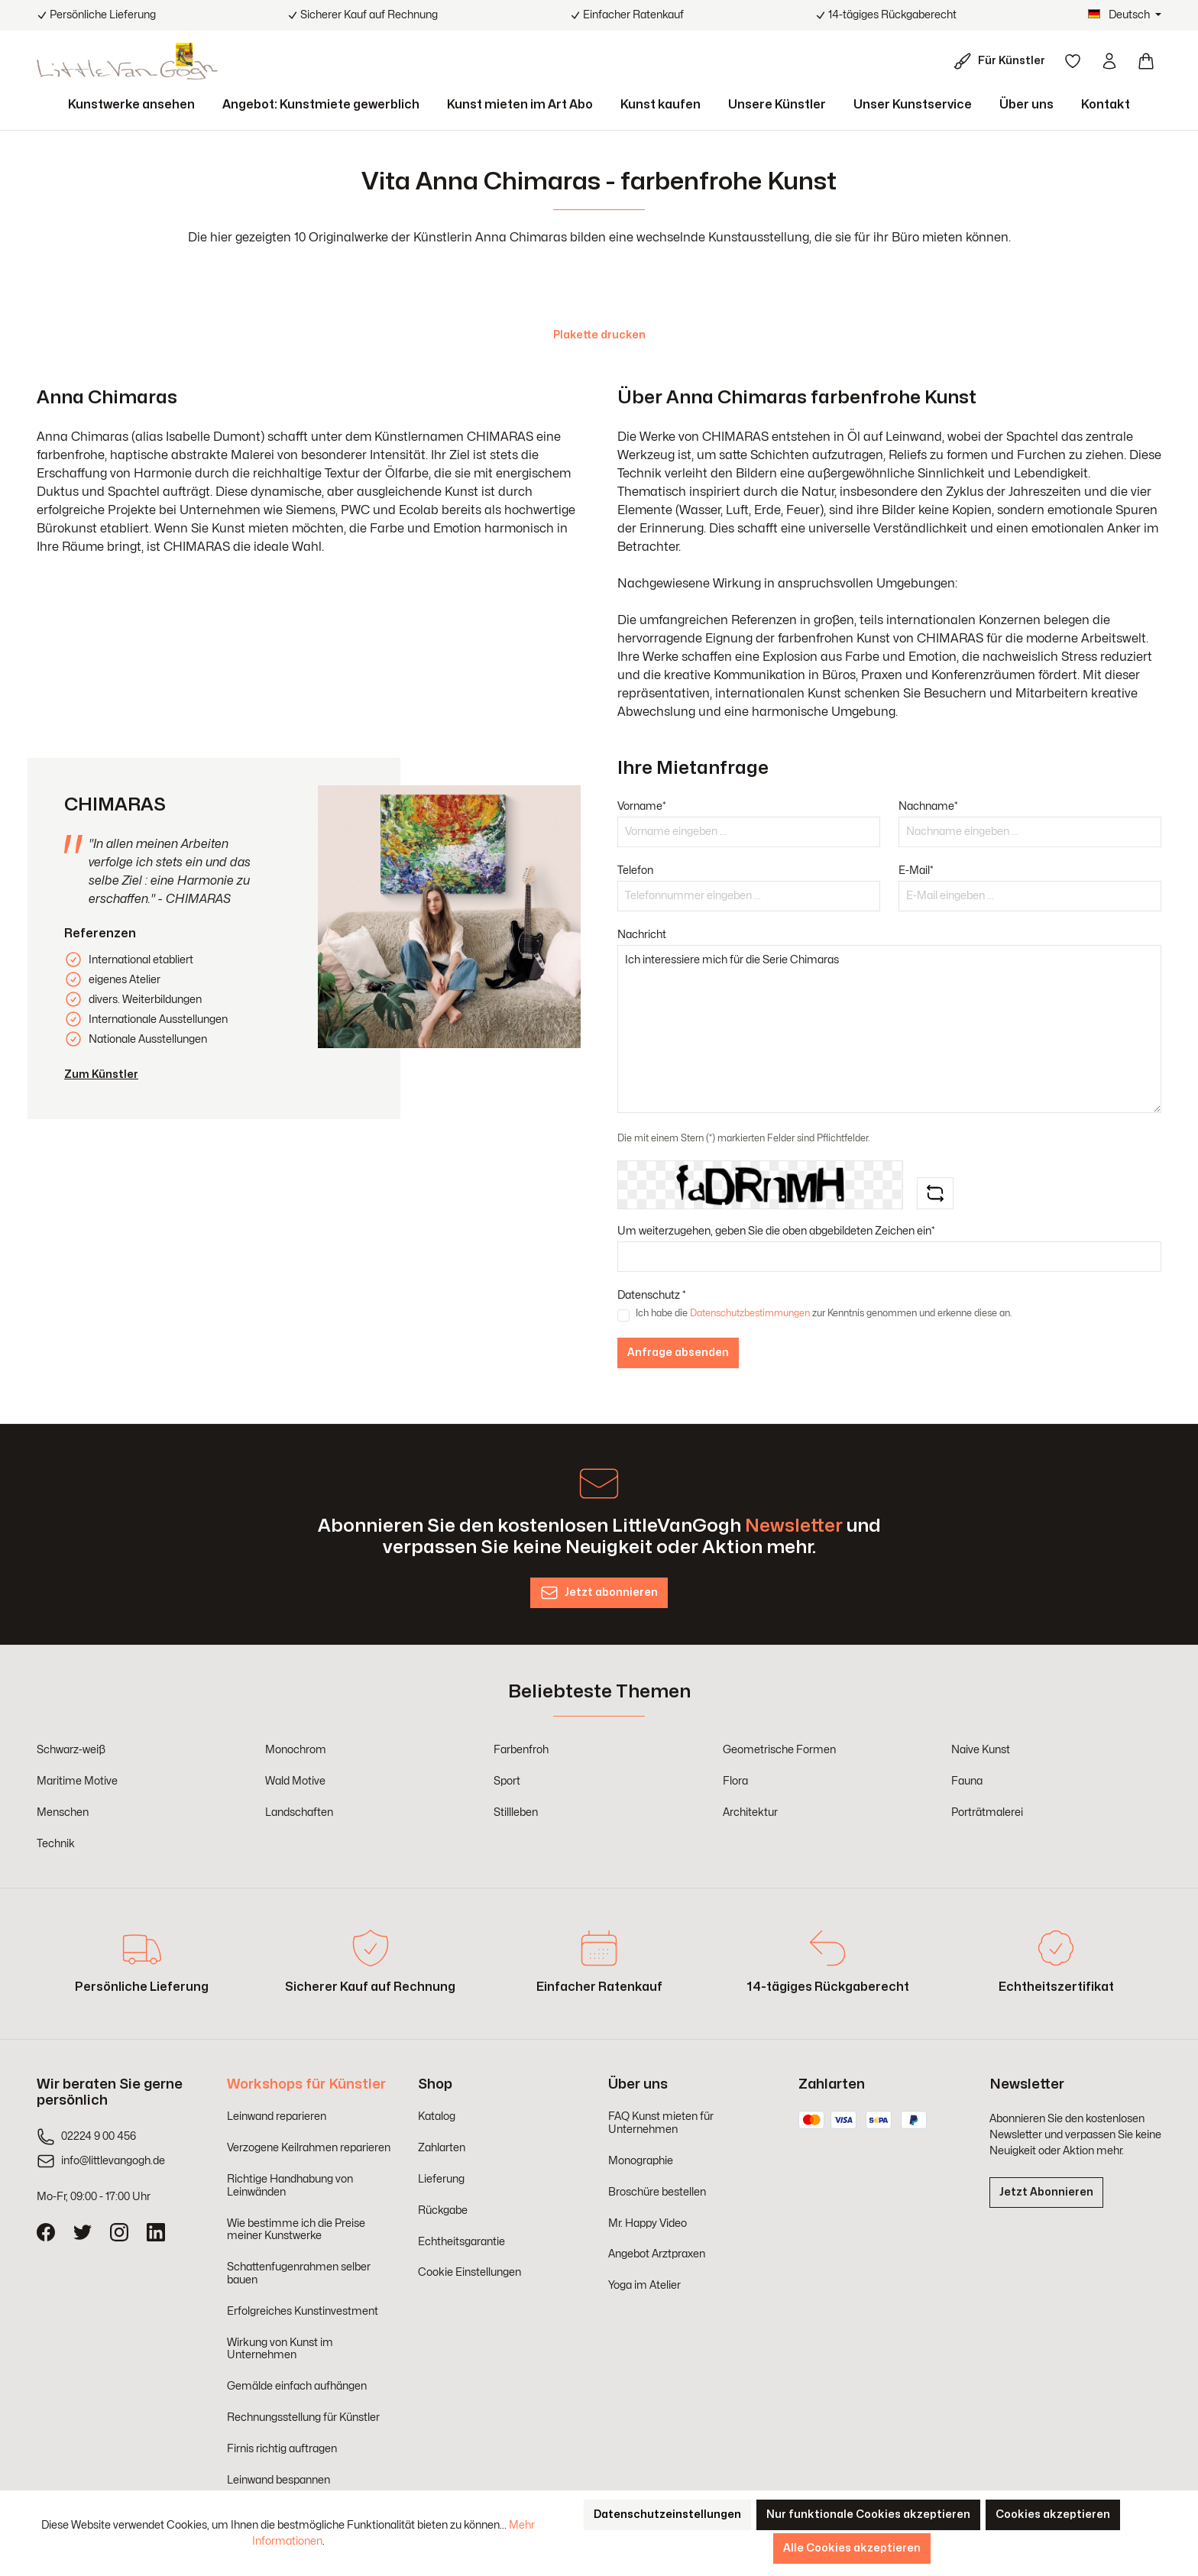 The height and width of the screenshot is (2576, 1198). I want to click on Plakette drucken, so click(599, 335).